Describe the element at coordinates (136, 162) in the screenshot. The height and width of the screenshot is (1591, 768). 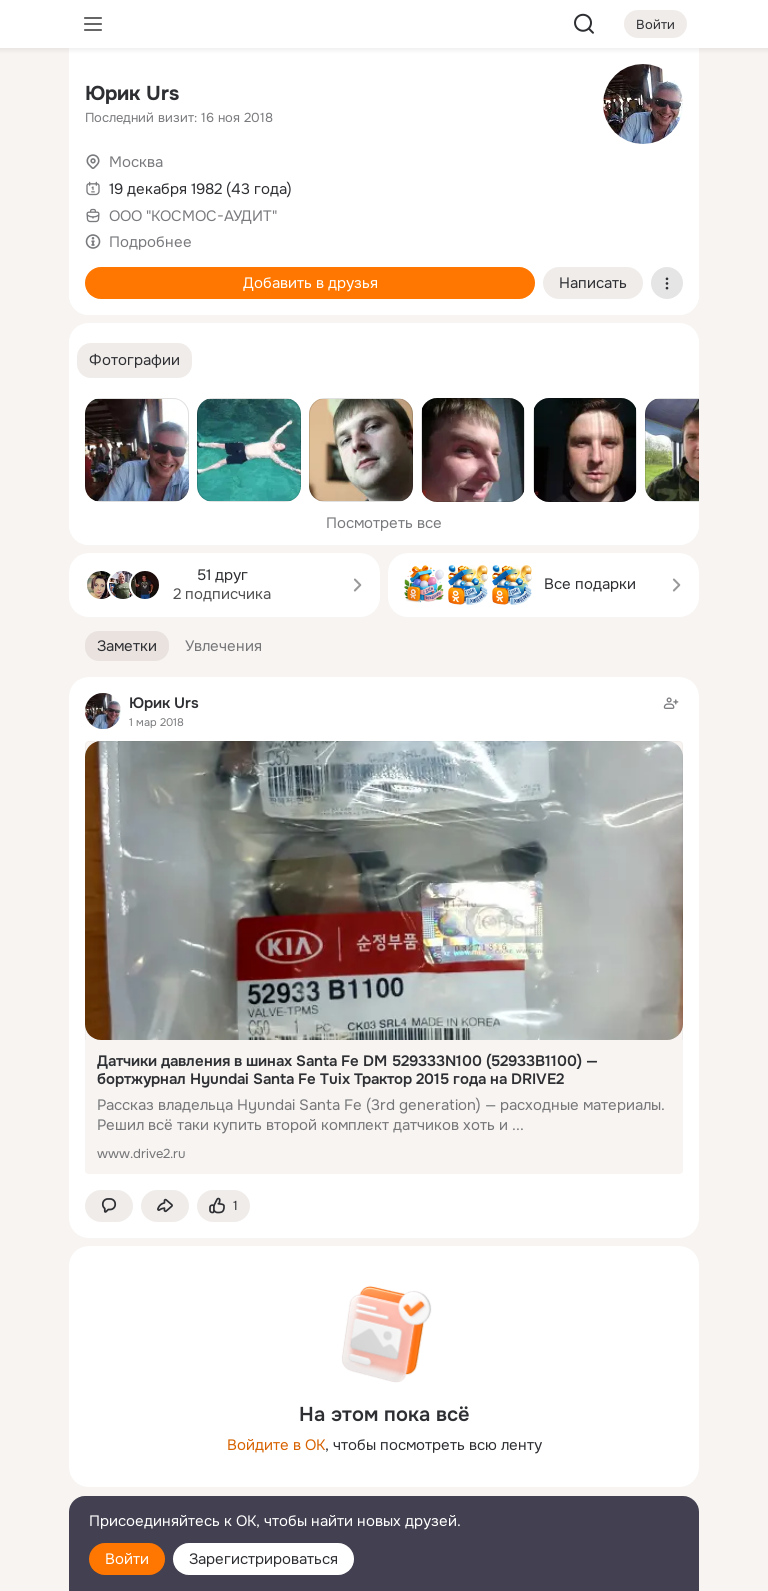
I see `Москва` at that location.